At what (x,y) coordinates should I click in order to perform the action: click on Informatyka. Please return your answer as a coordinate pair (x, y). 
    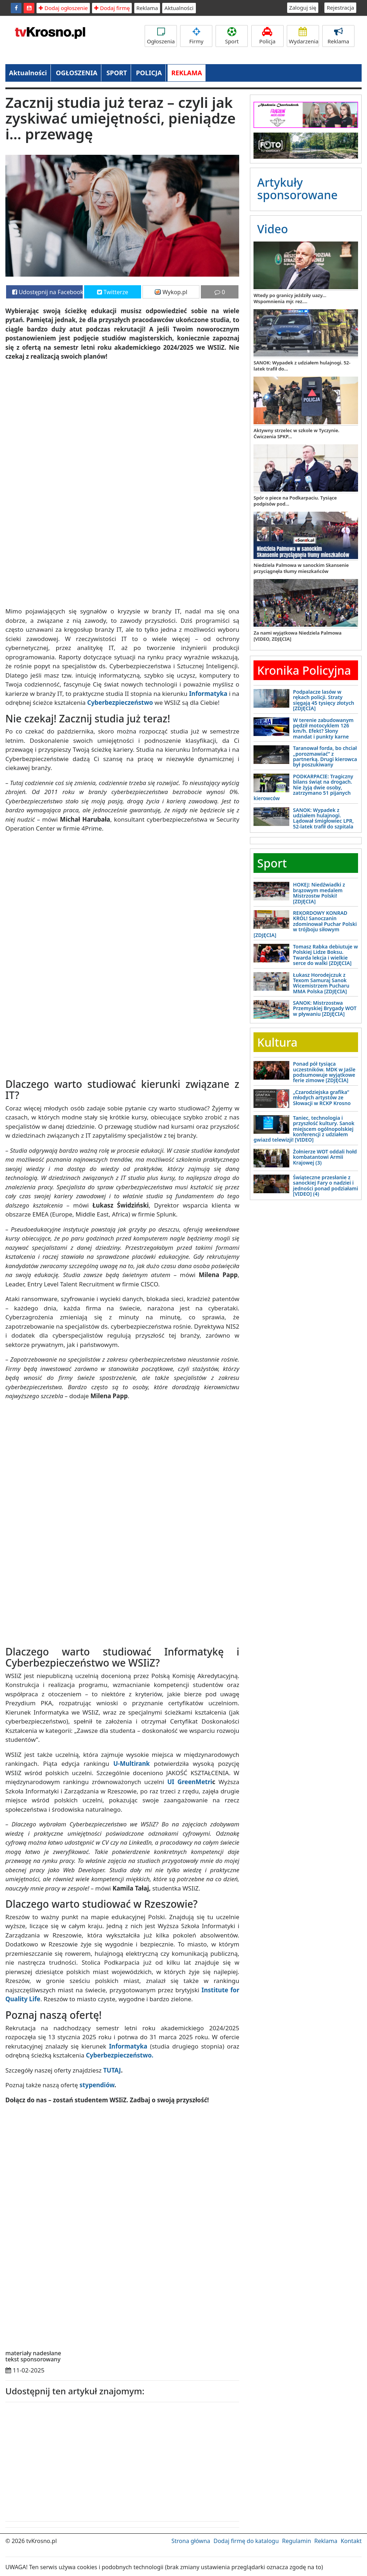
    Looking at the image, I should click on (208, 693).